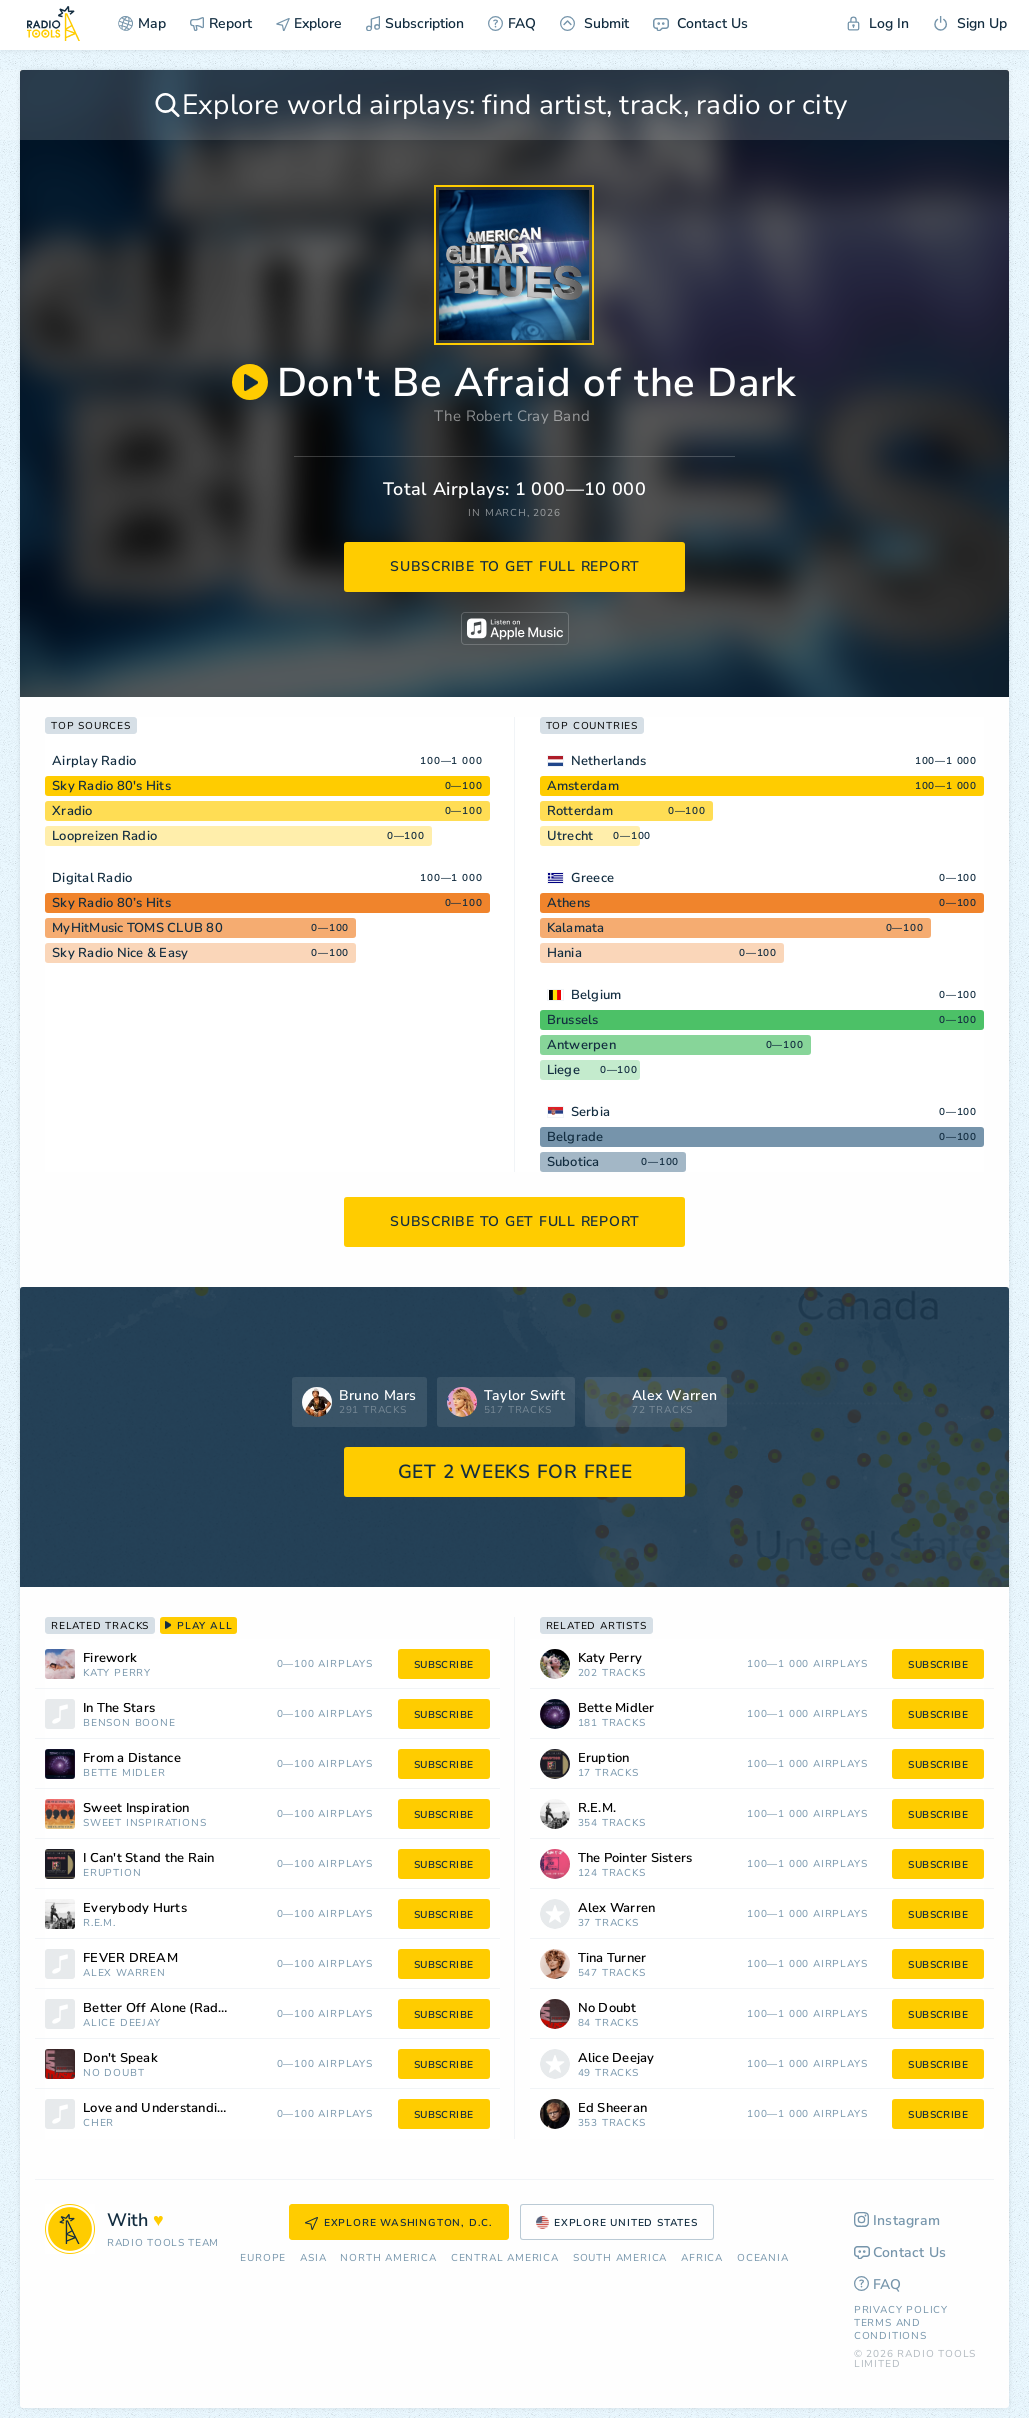 The image size is (1029, 2418). Describe the element at coordinates (117, 1673) in the screenshot. I see `Katy Perry` at that location.